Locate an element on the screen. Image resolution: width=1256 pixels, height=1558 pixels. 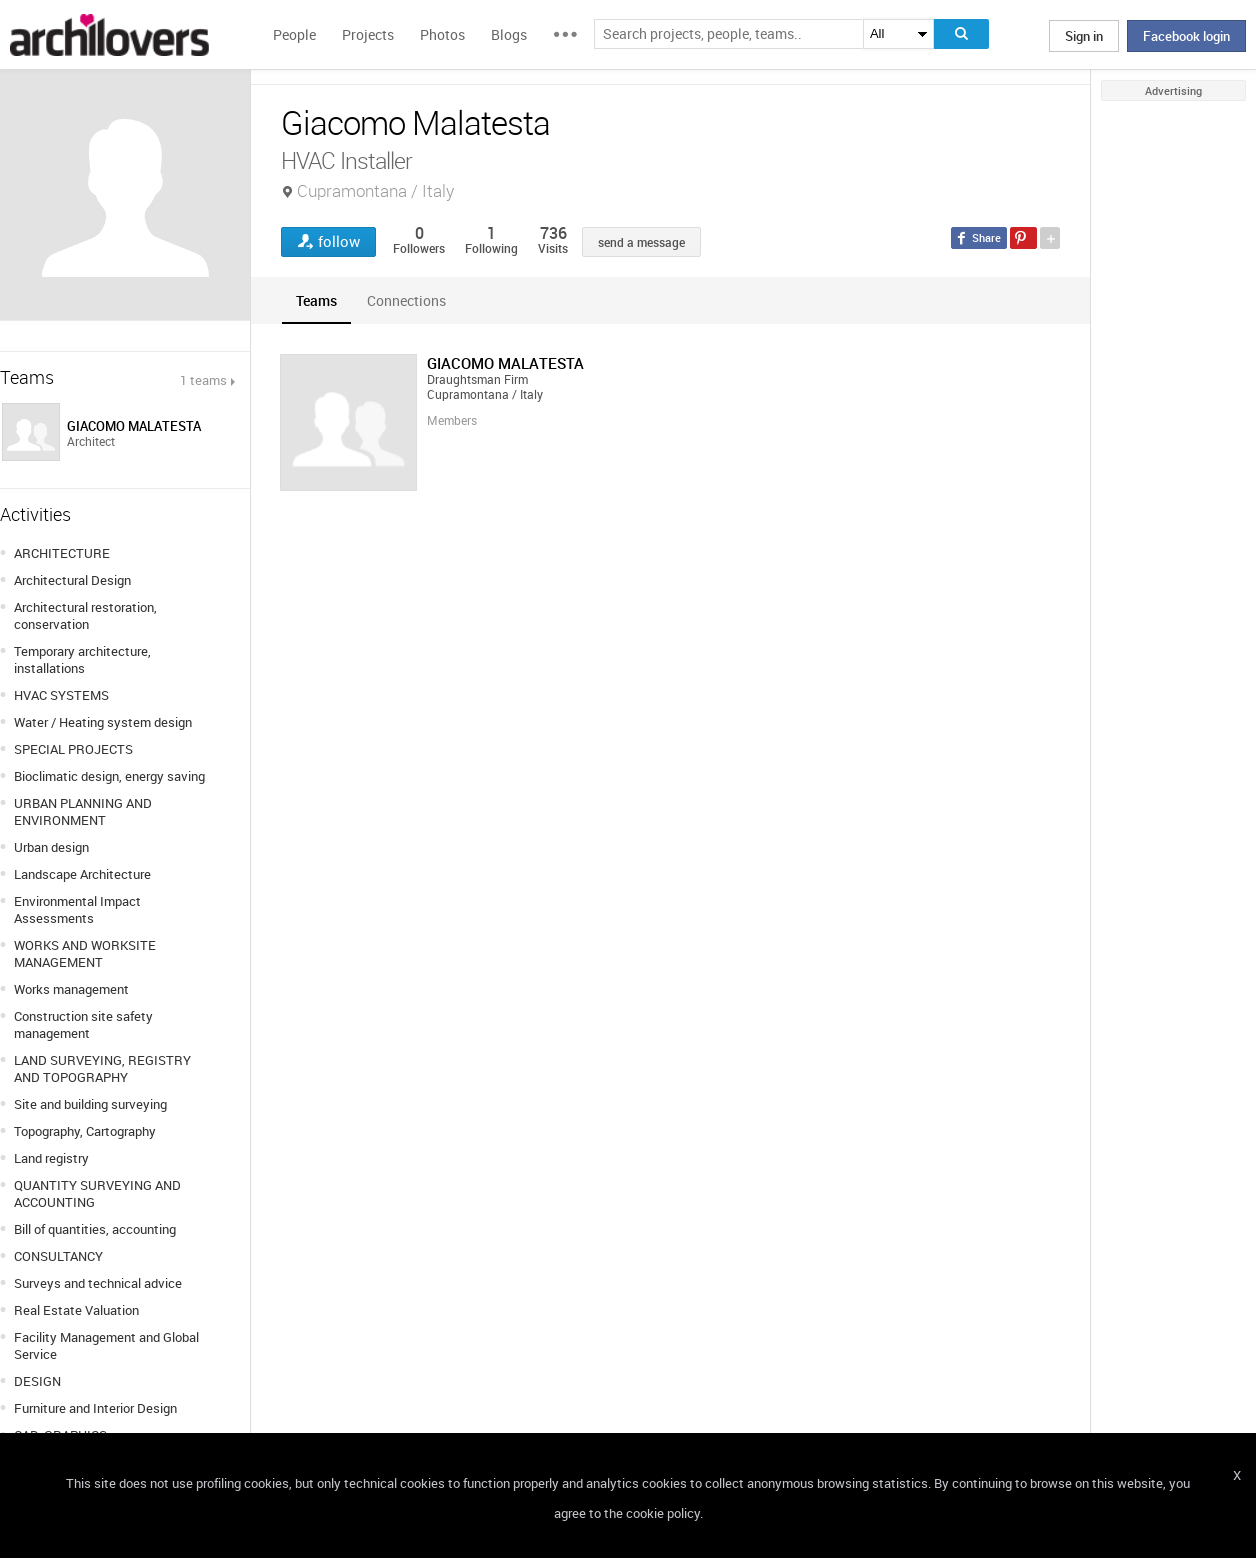
Projects is located at coordinates (368, 34).